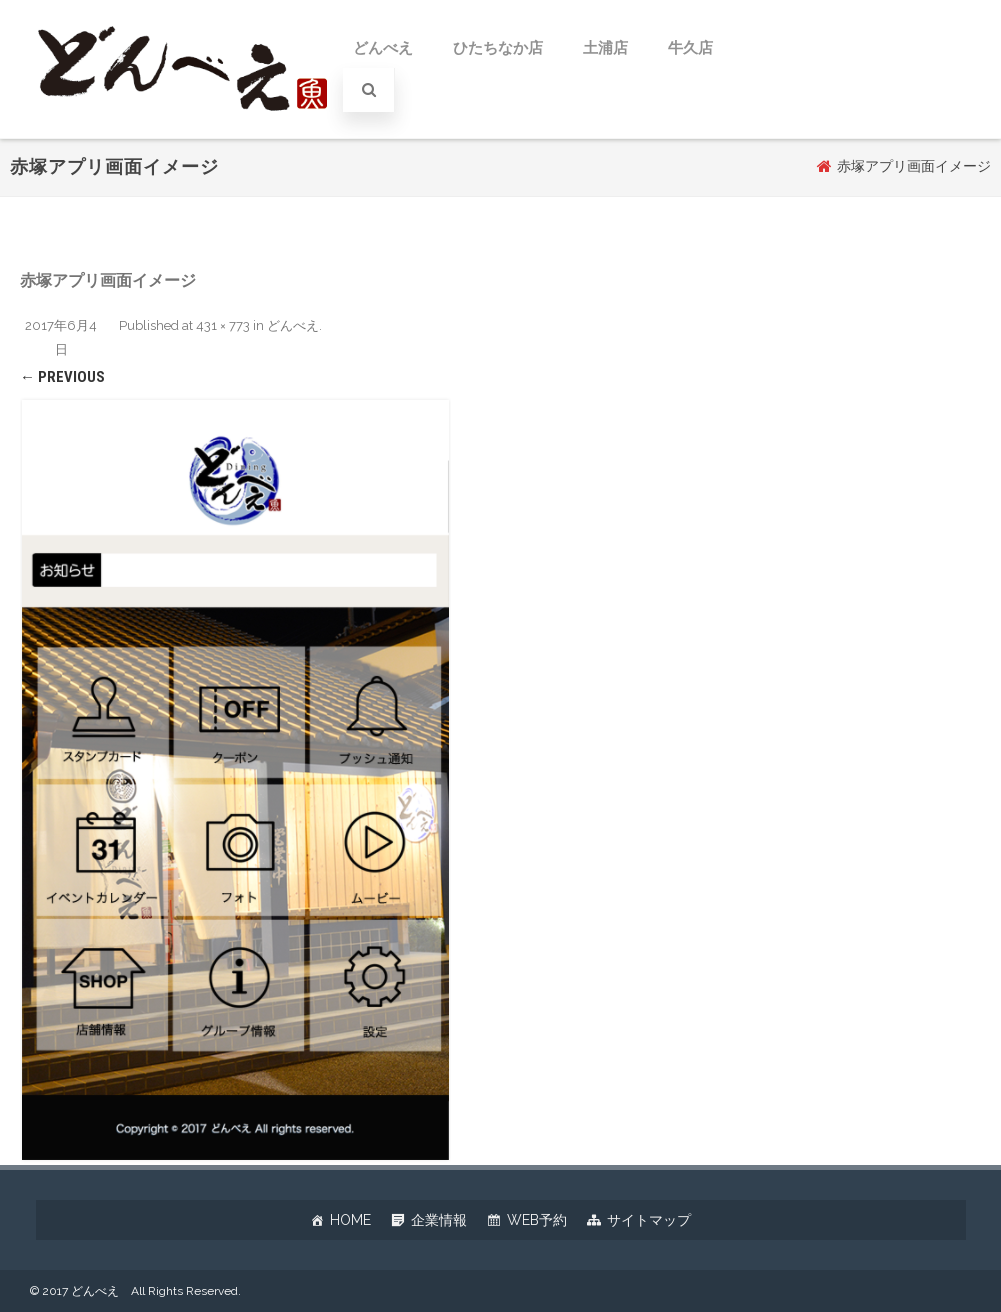  I want to click on ← Previous, so click(62, 377).